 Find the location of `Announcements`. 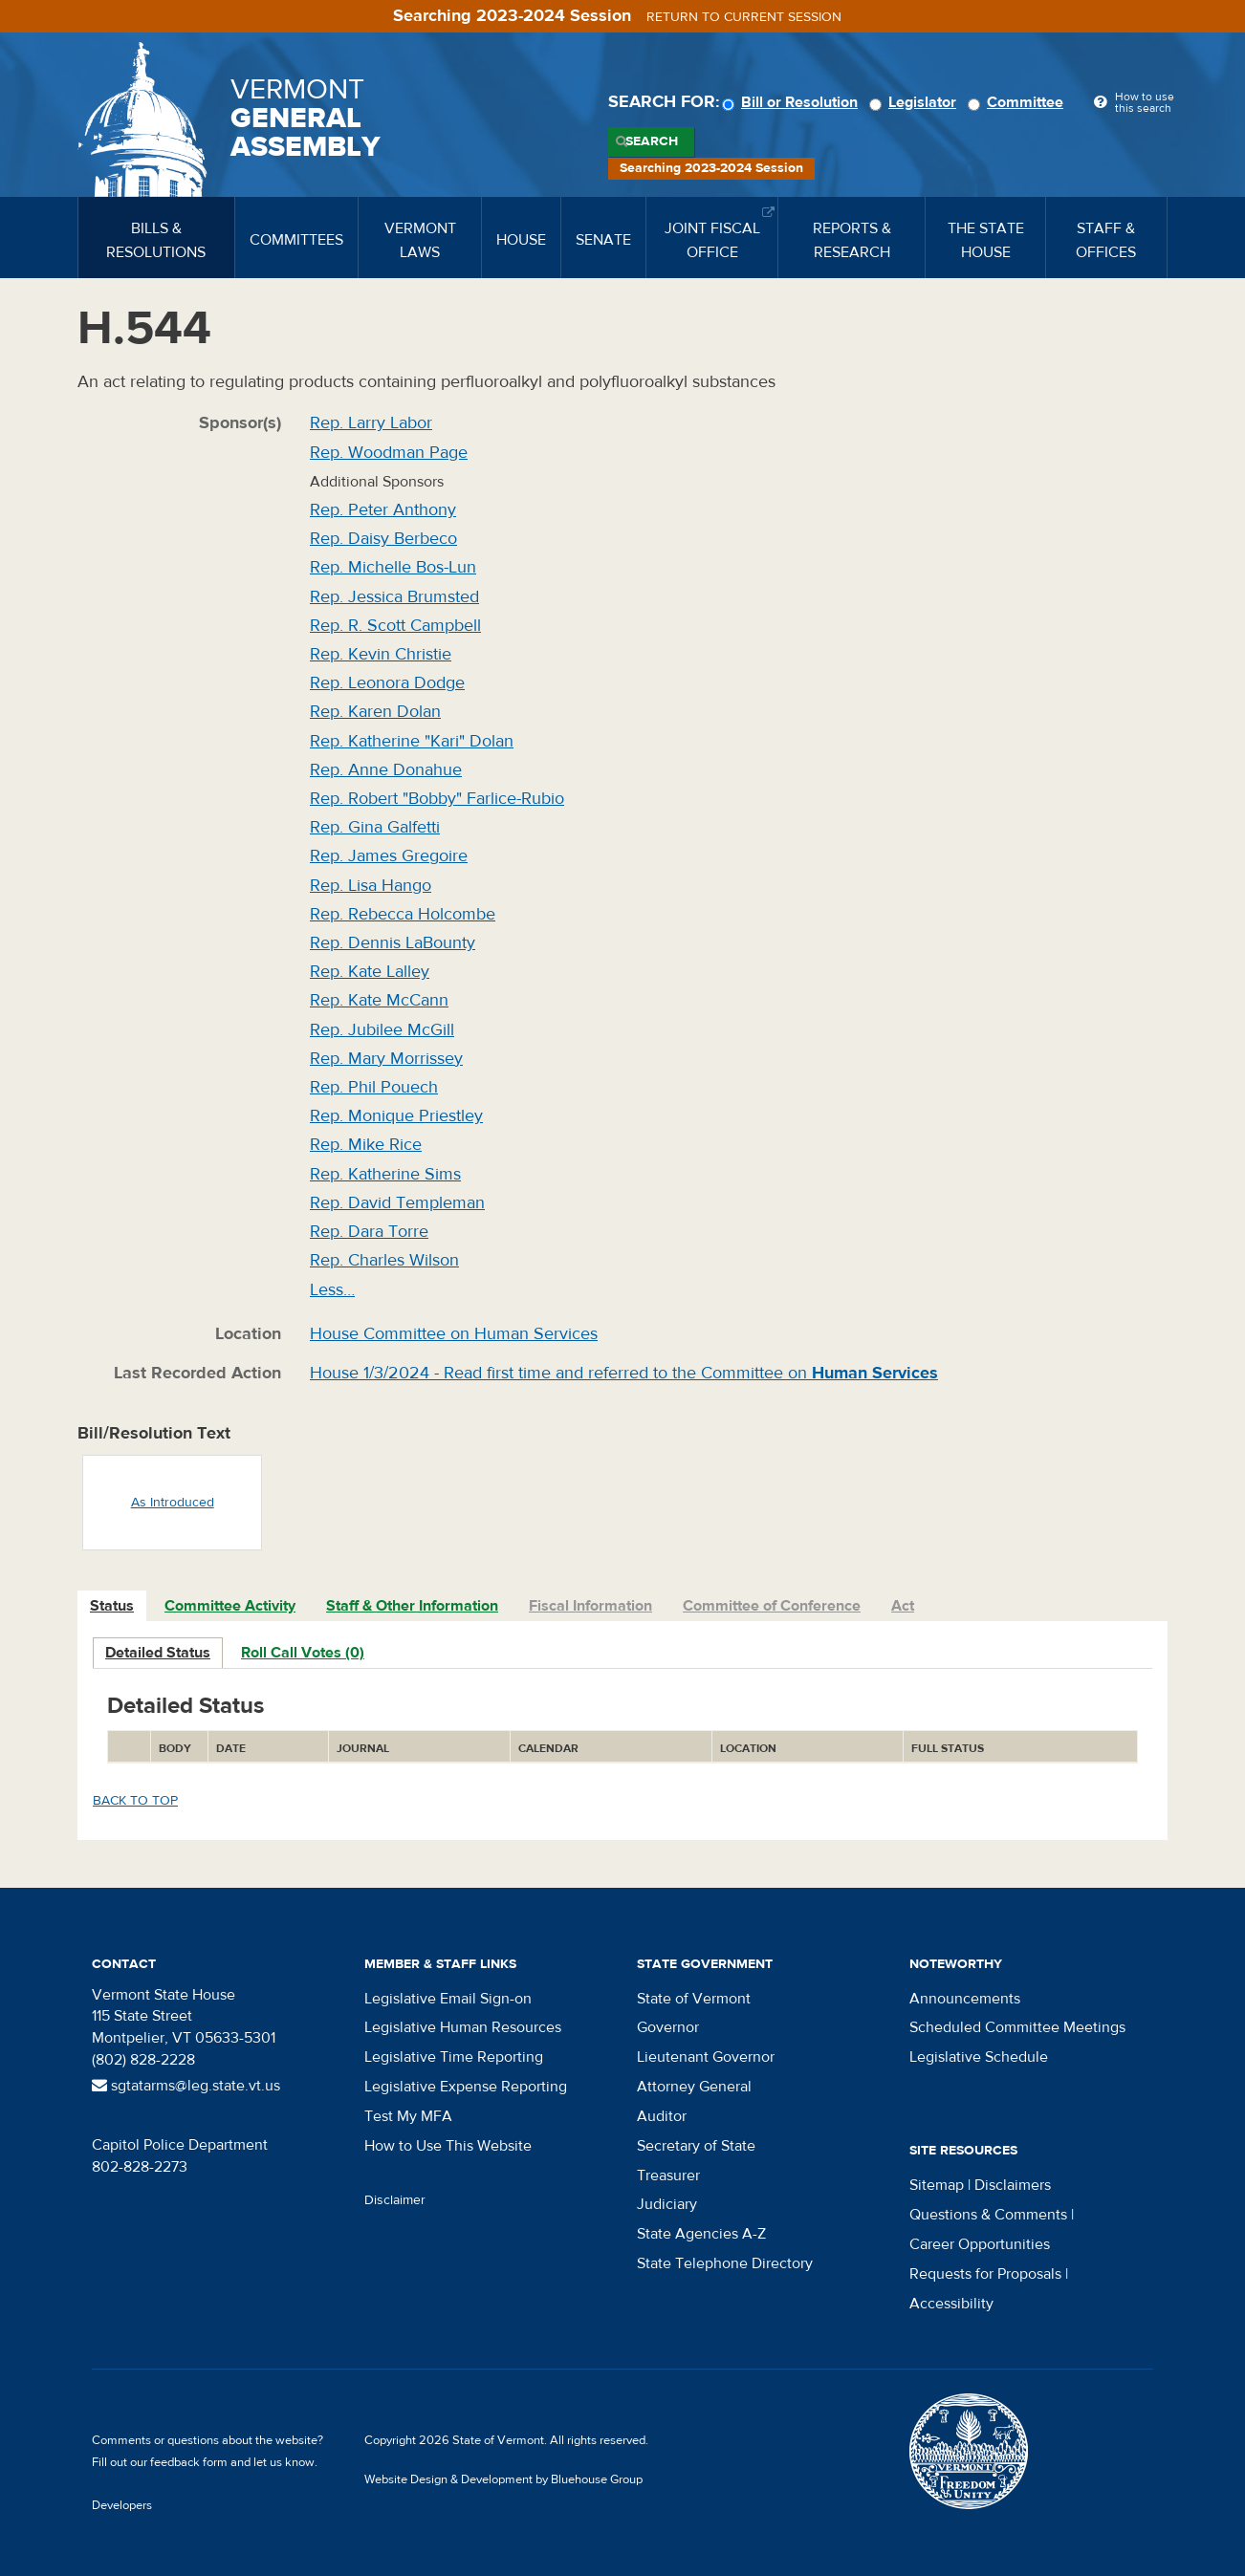

Announcements is located at coordinates (964, 1998).